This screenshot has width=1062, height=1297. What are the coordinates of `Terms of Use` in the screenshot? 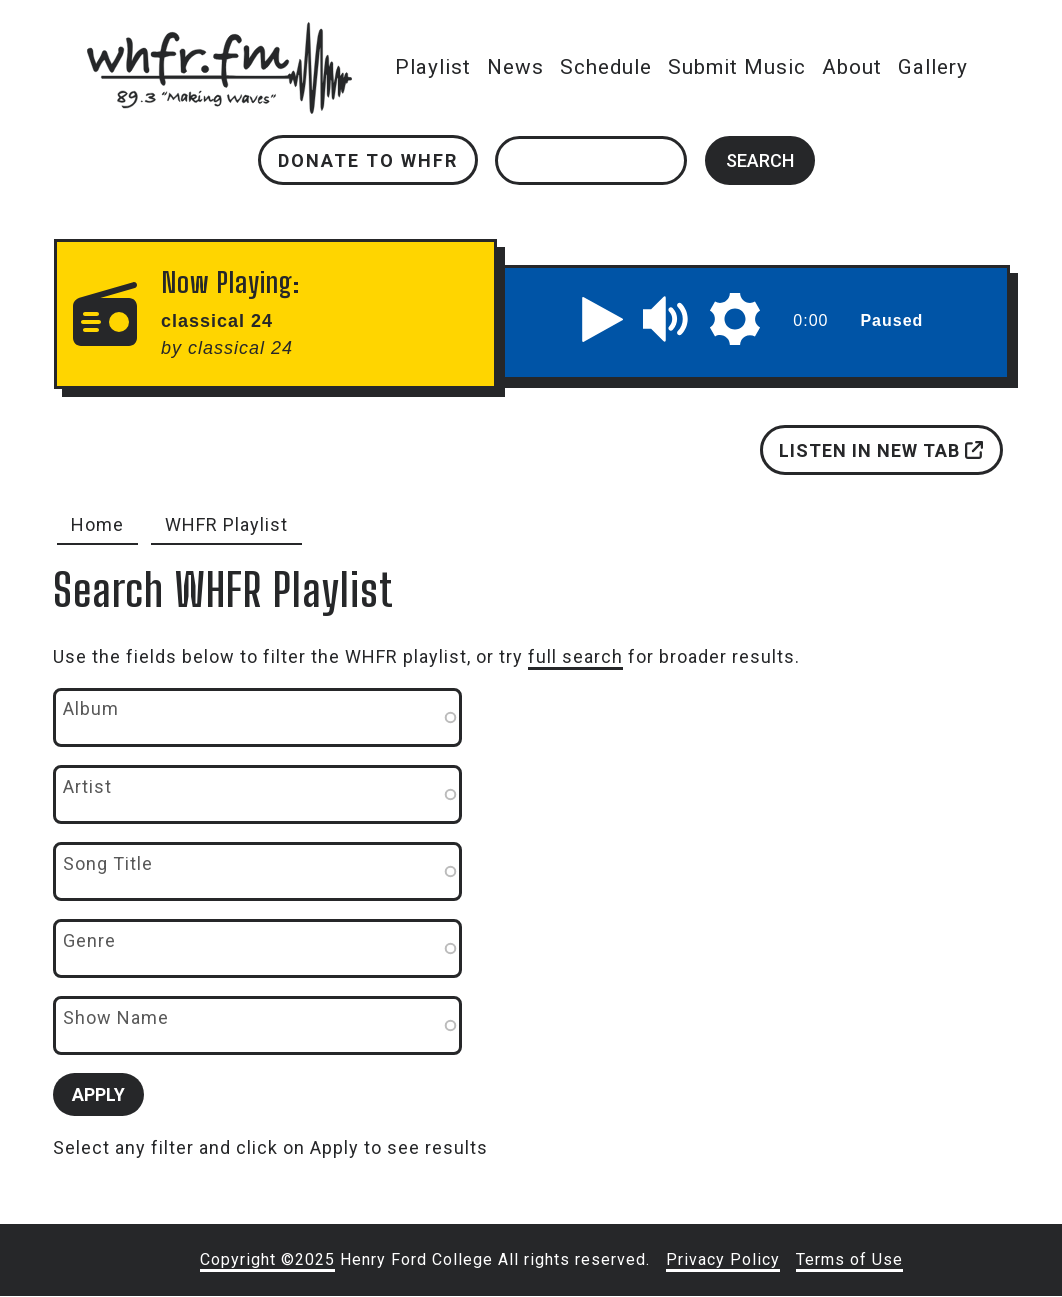 It's located at (849, 1259).